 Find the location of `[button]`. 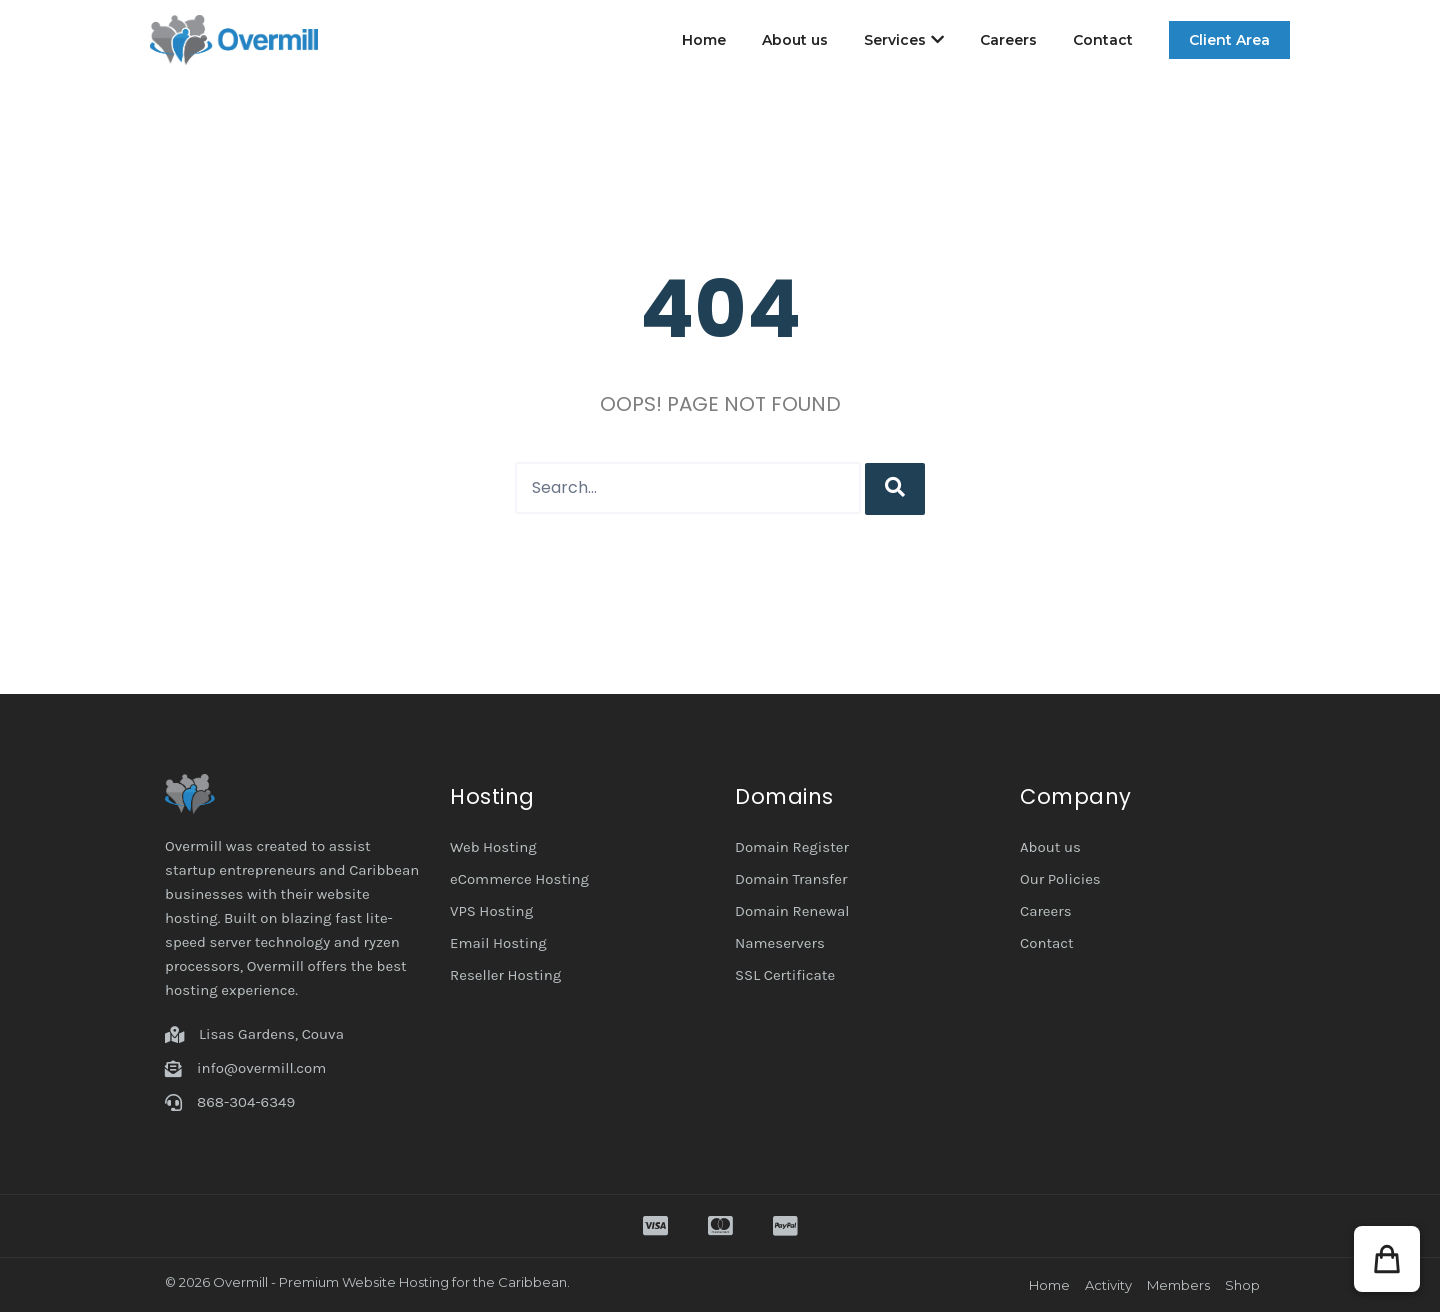

[button] is located at coordinates (1387, 1259).